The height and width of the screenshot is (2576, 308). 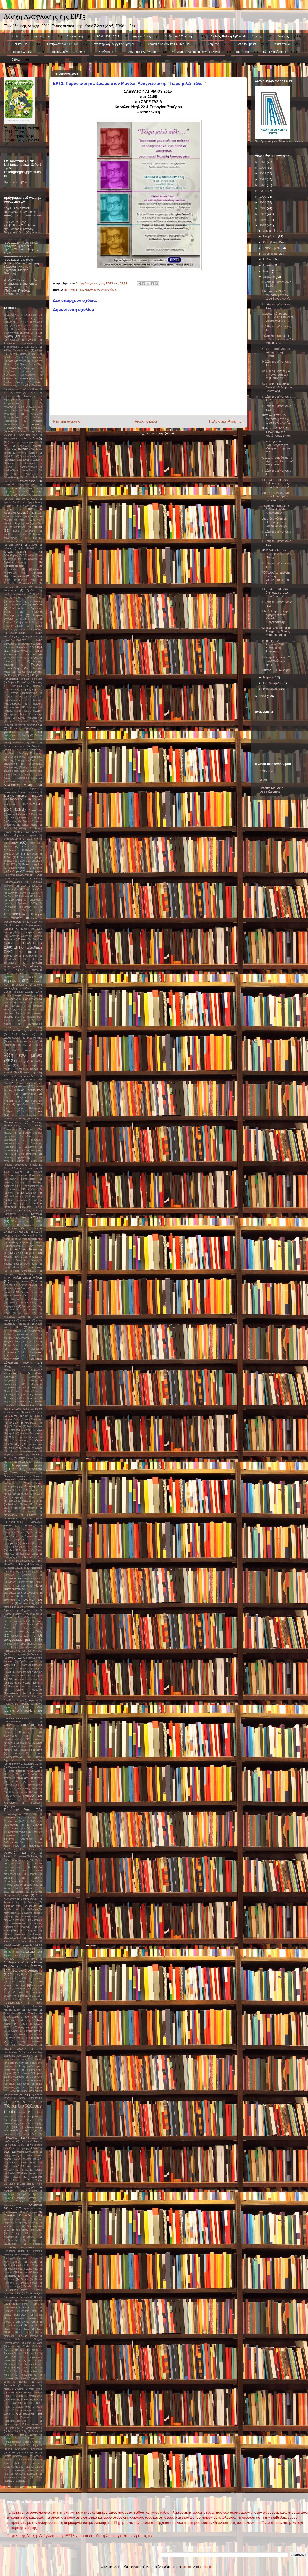 I want to click on Μακριδάκης, so click(x=10, y=1370).